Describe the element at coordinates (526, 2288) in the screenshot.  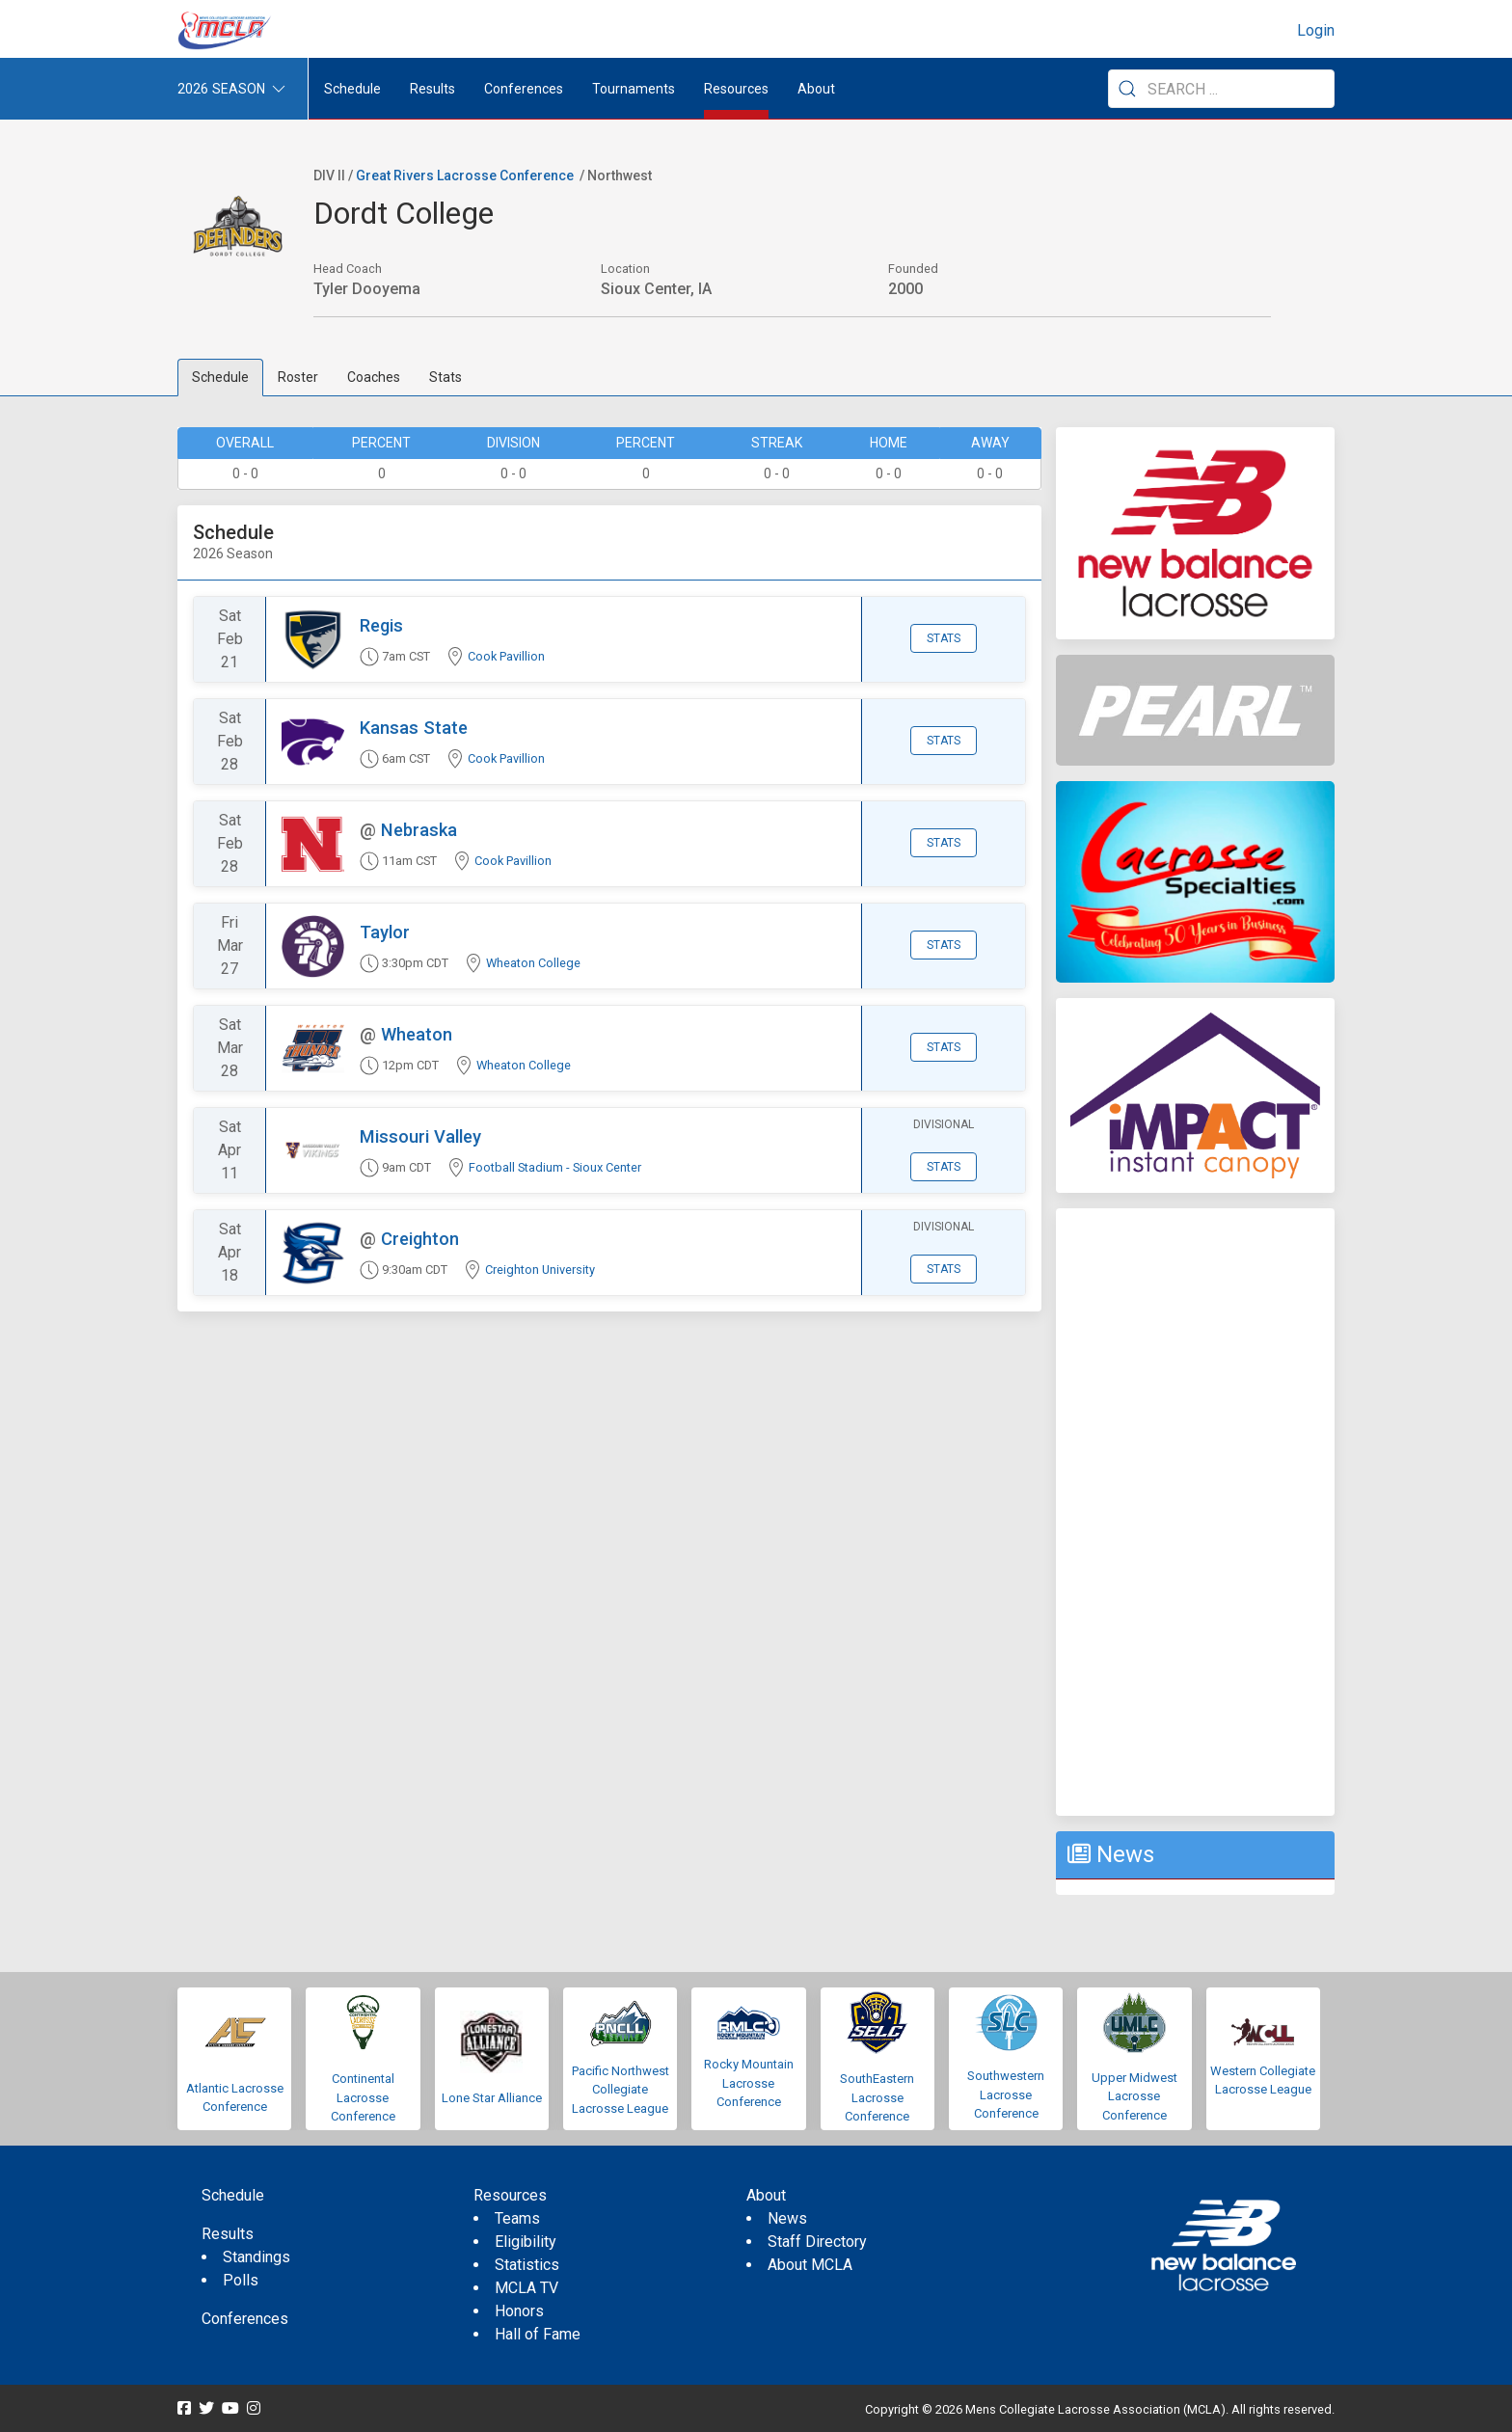
I see `MCLA TV [menuitem]` at that location.